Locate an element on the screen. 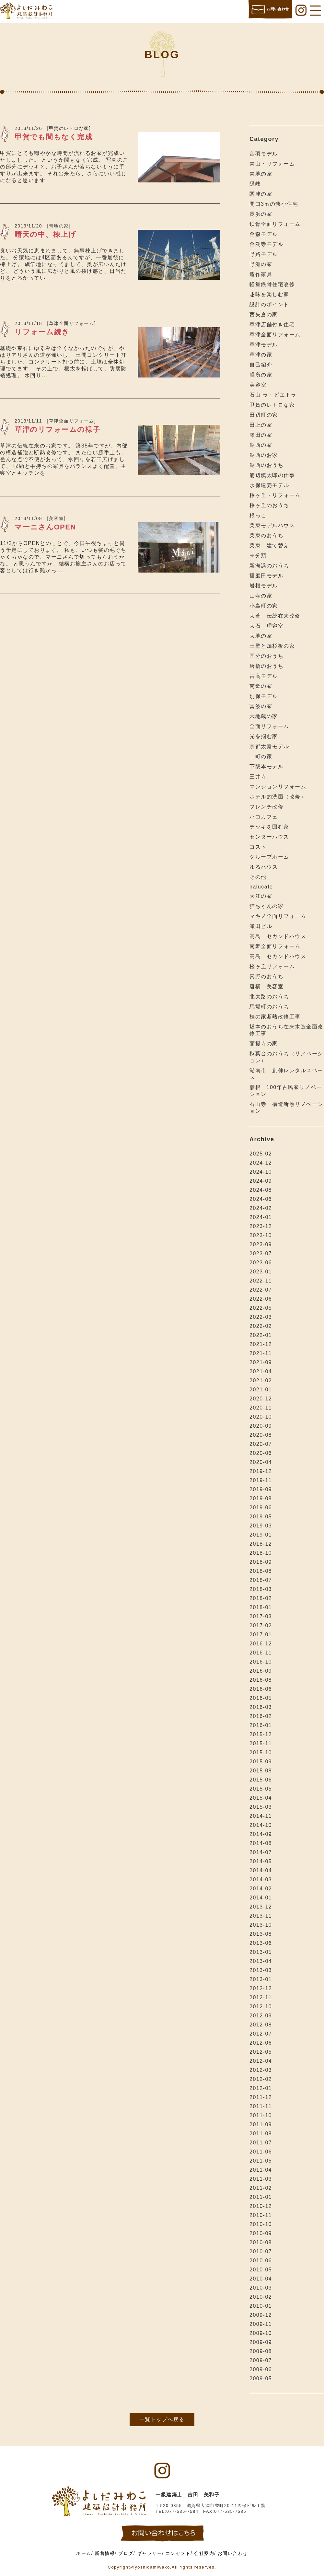  2021-04 is located at coordinates (260, 1371).